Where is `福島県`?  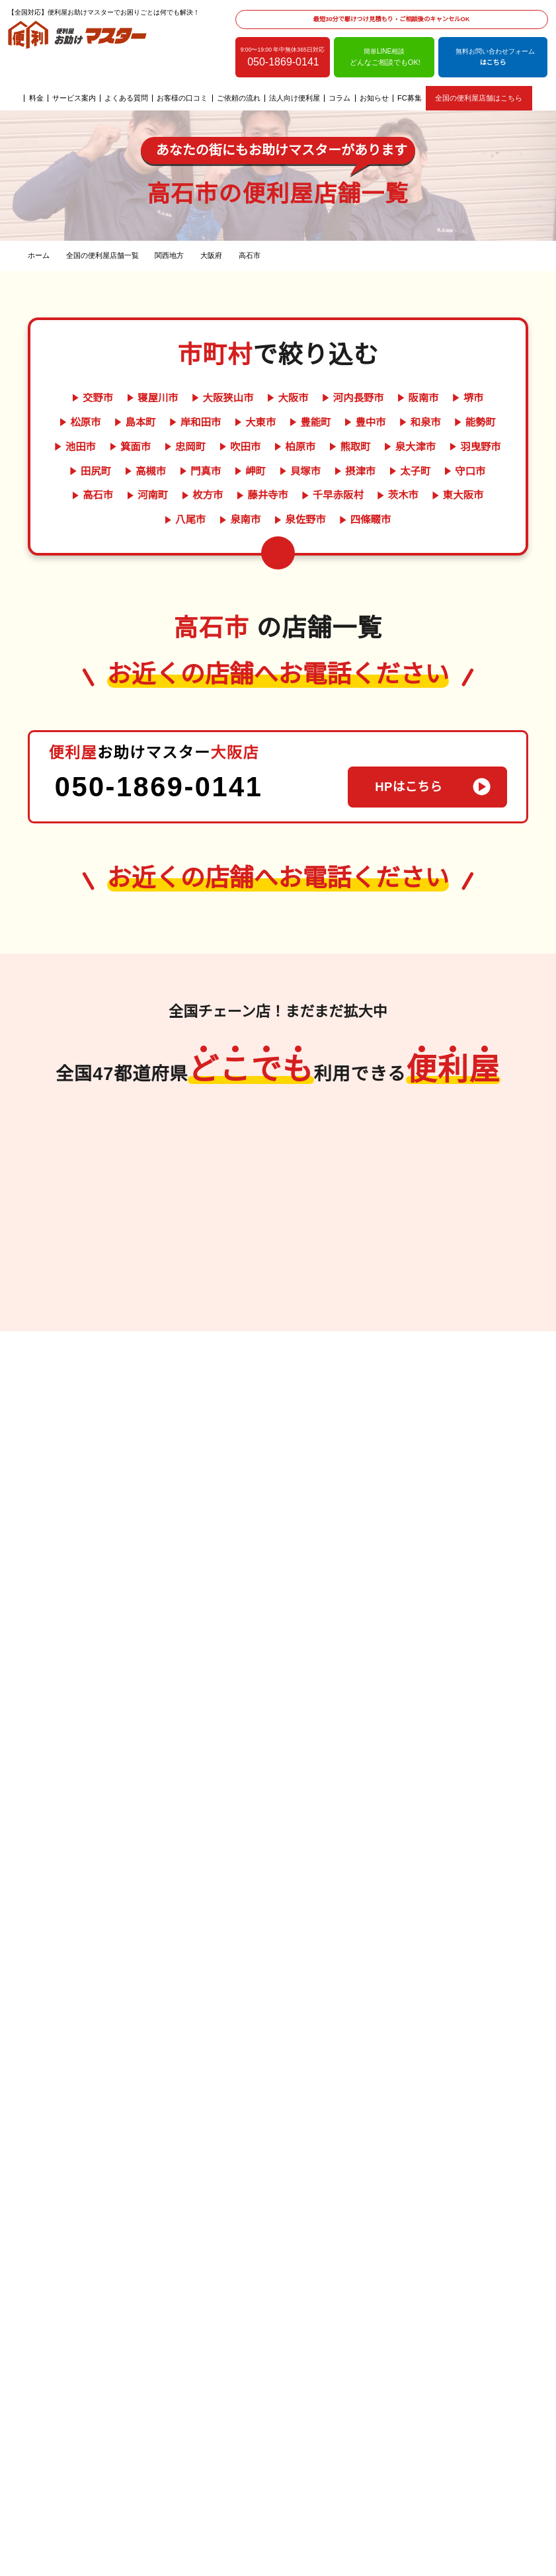
福島県 is located at coordinates (446, 1248).